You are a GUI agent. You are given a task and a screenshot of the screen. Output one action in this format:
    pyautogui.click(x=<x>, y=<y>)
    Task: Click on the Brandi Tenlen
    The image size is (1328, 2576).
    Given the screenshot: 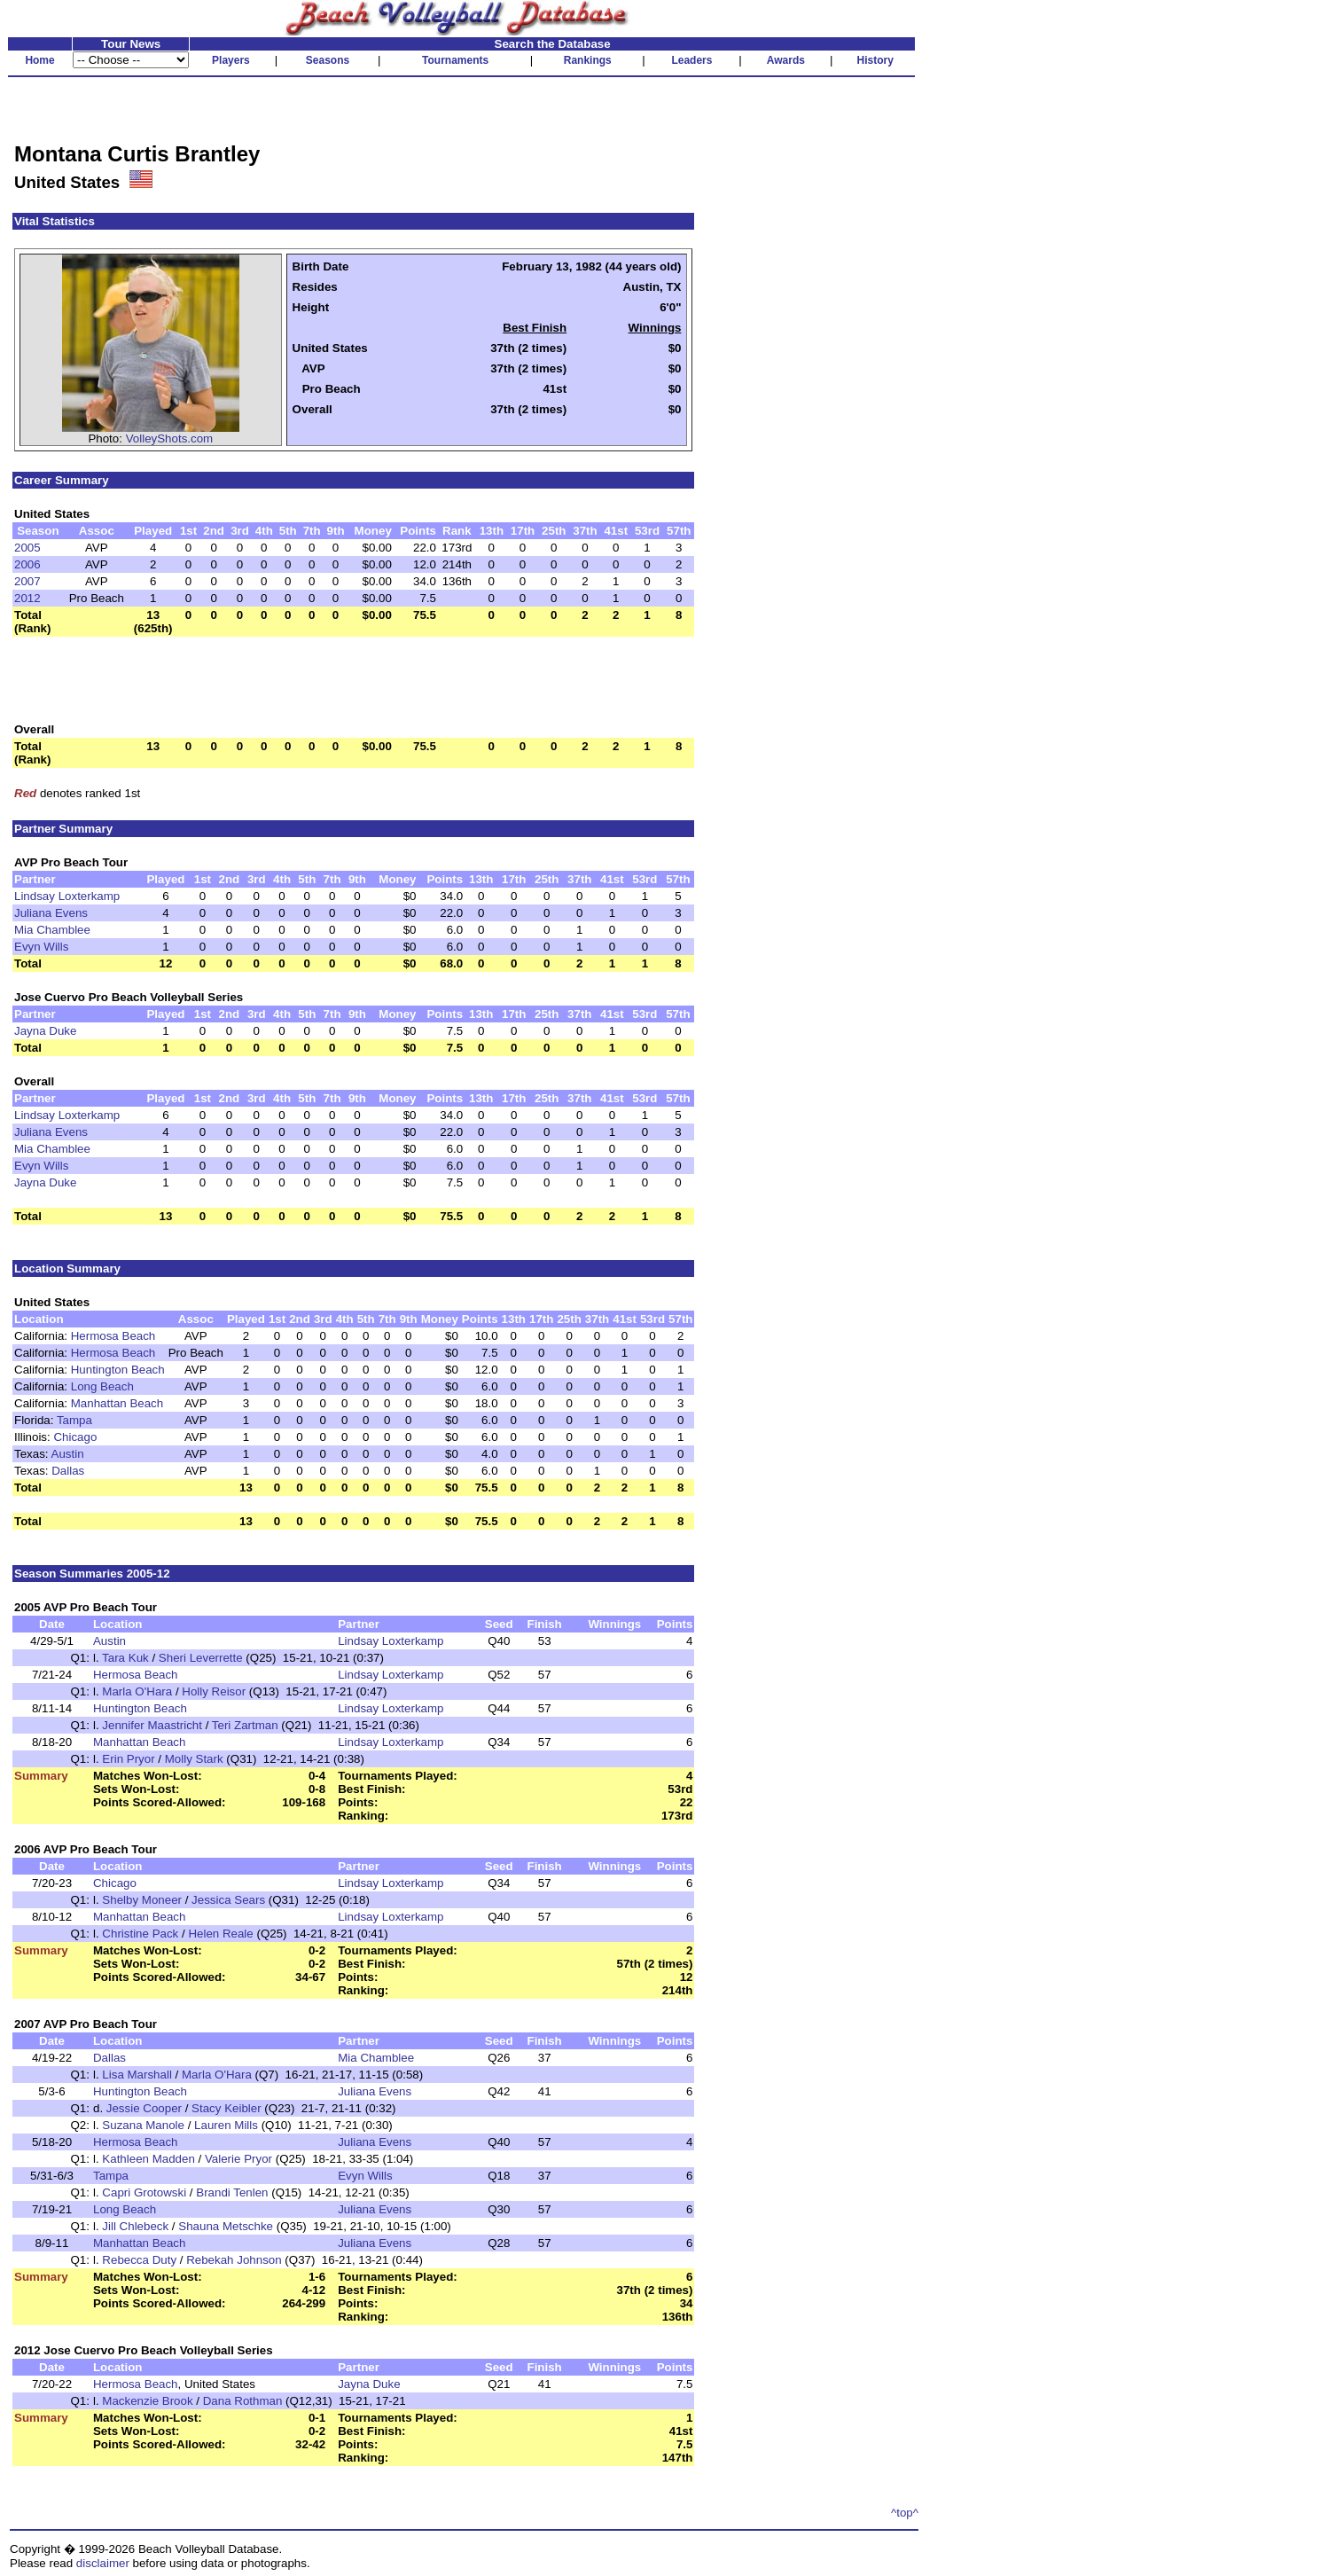 What is the action you would take?
    pyautogui.click(x=232, y=2192)
    